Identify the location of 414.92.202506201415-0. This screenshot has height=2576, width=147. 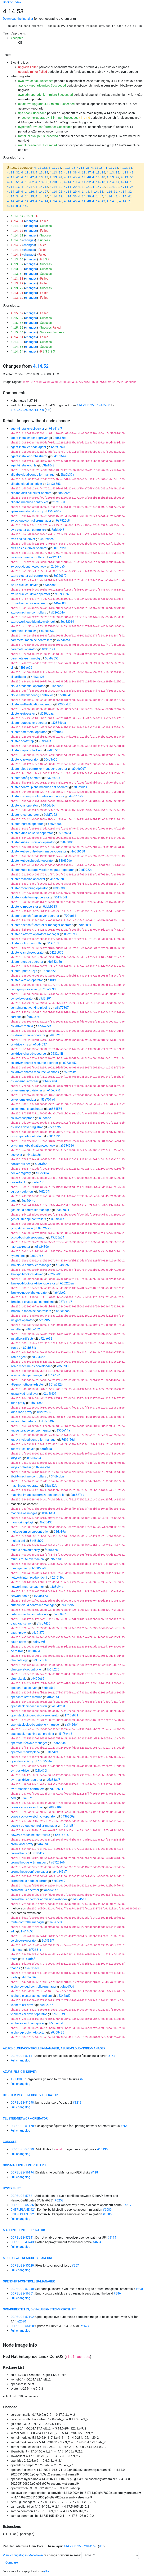
(27, 410).